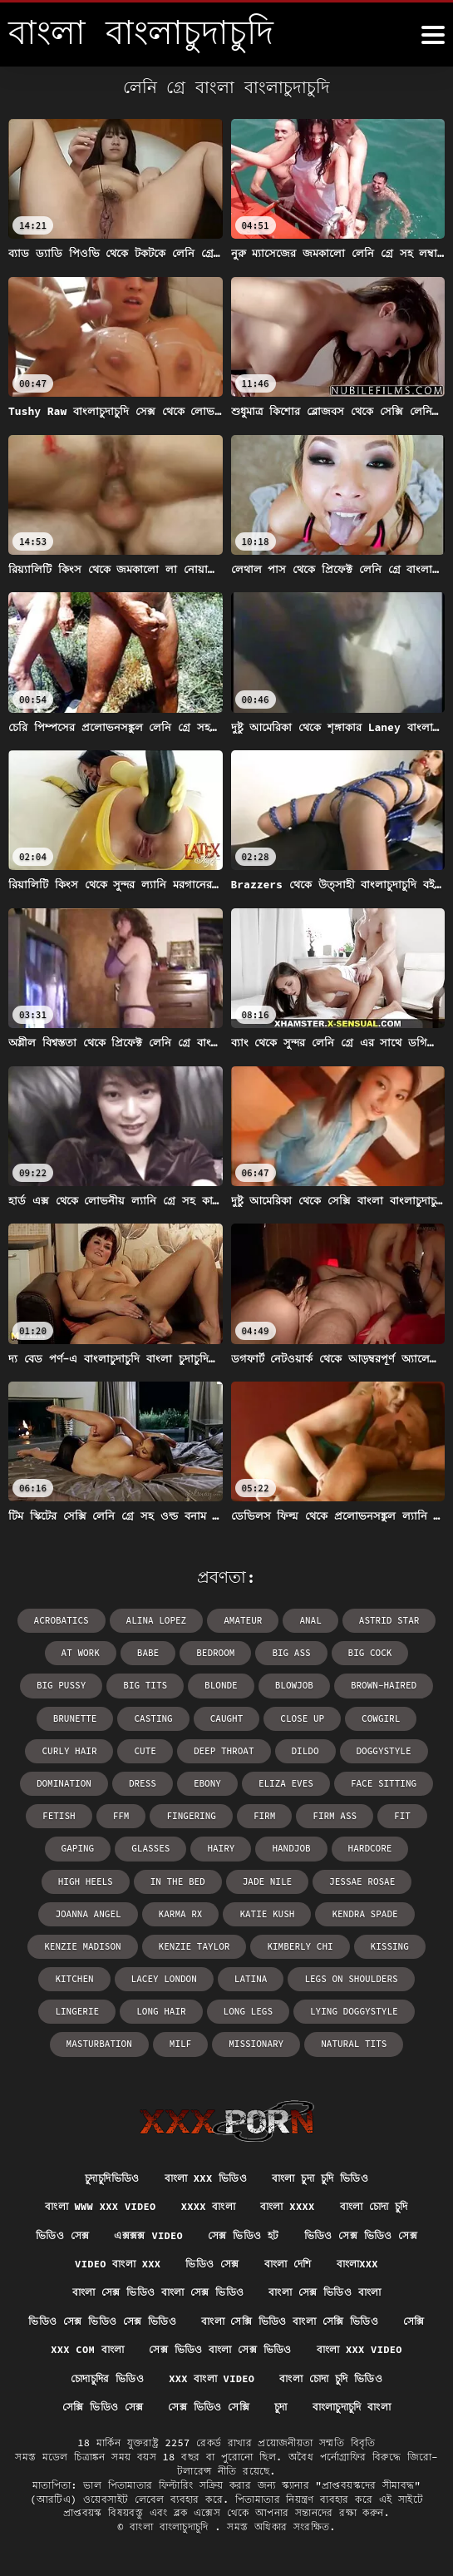 This screenshot has height=2576, width=453. What do you see at coordinates (286, 1783) in the screenshot?
I see `Eliza Eves` at bounding box center [286, 1783].